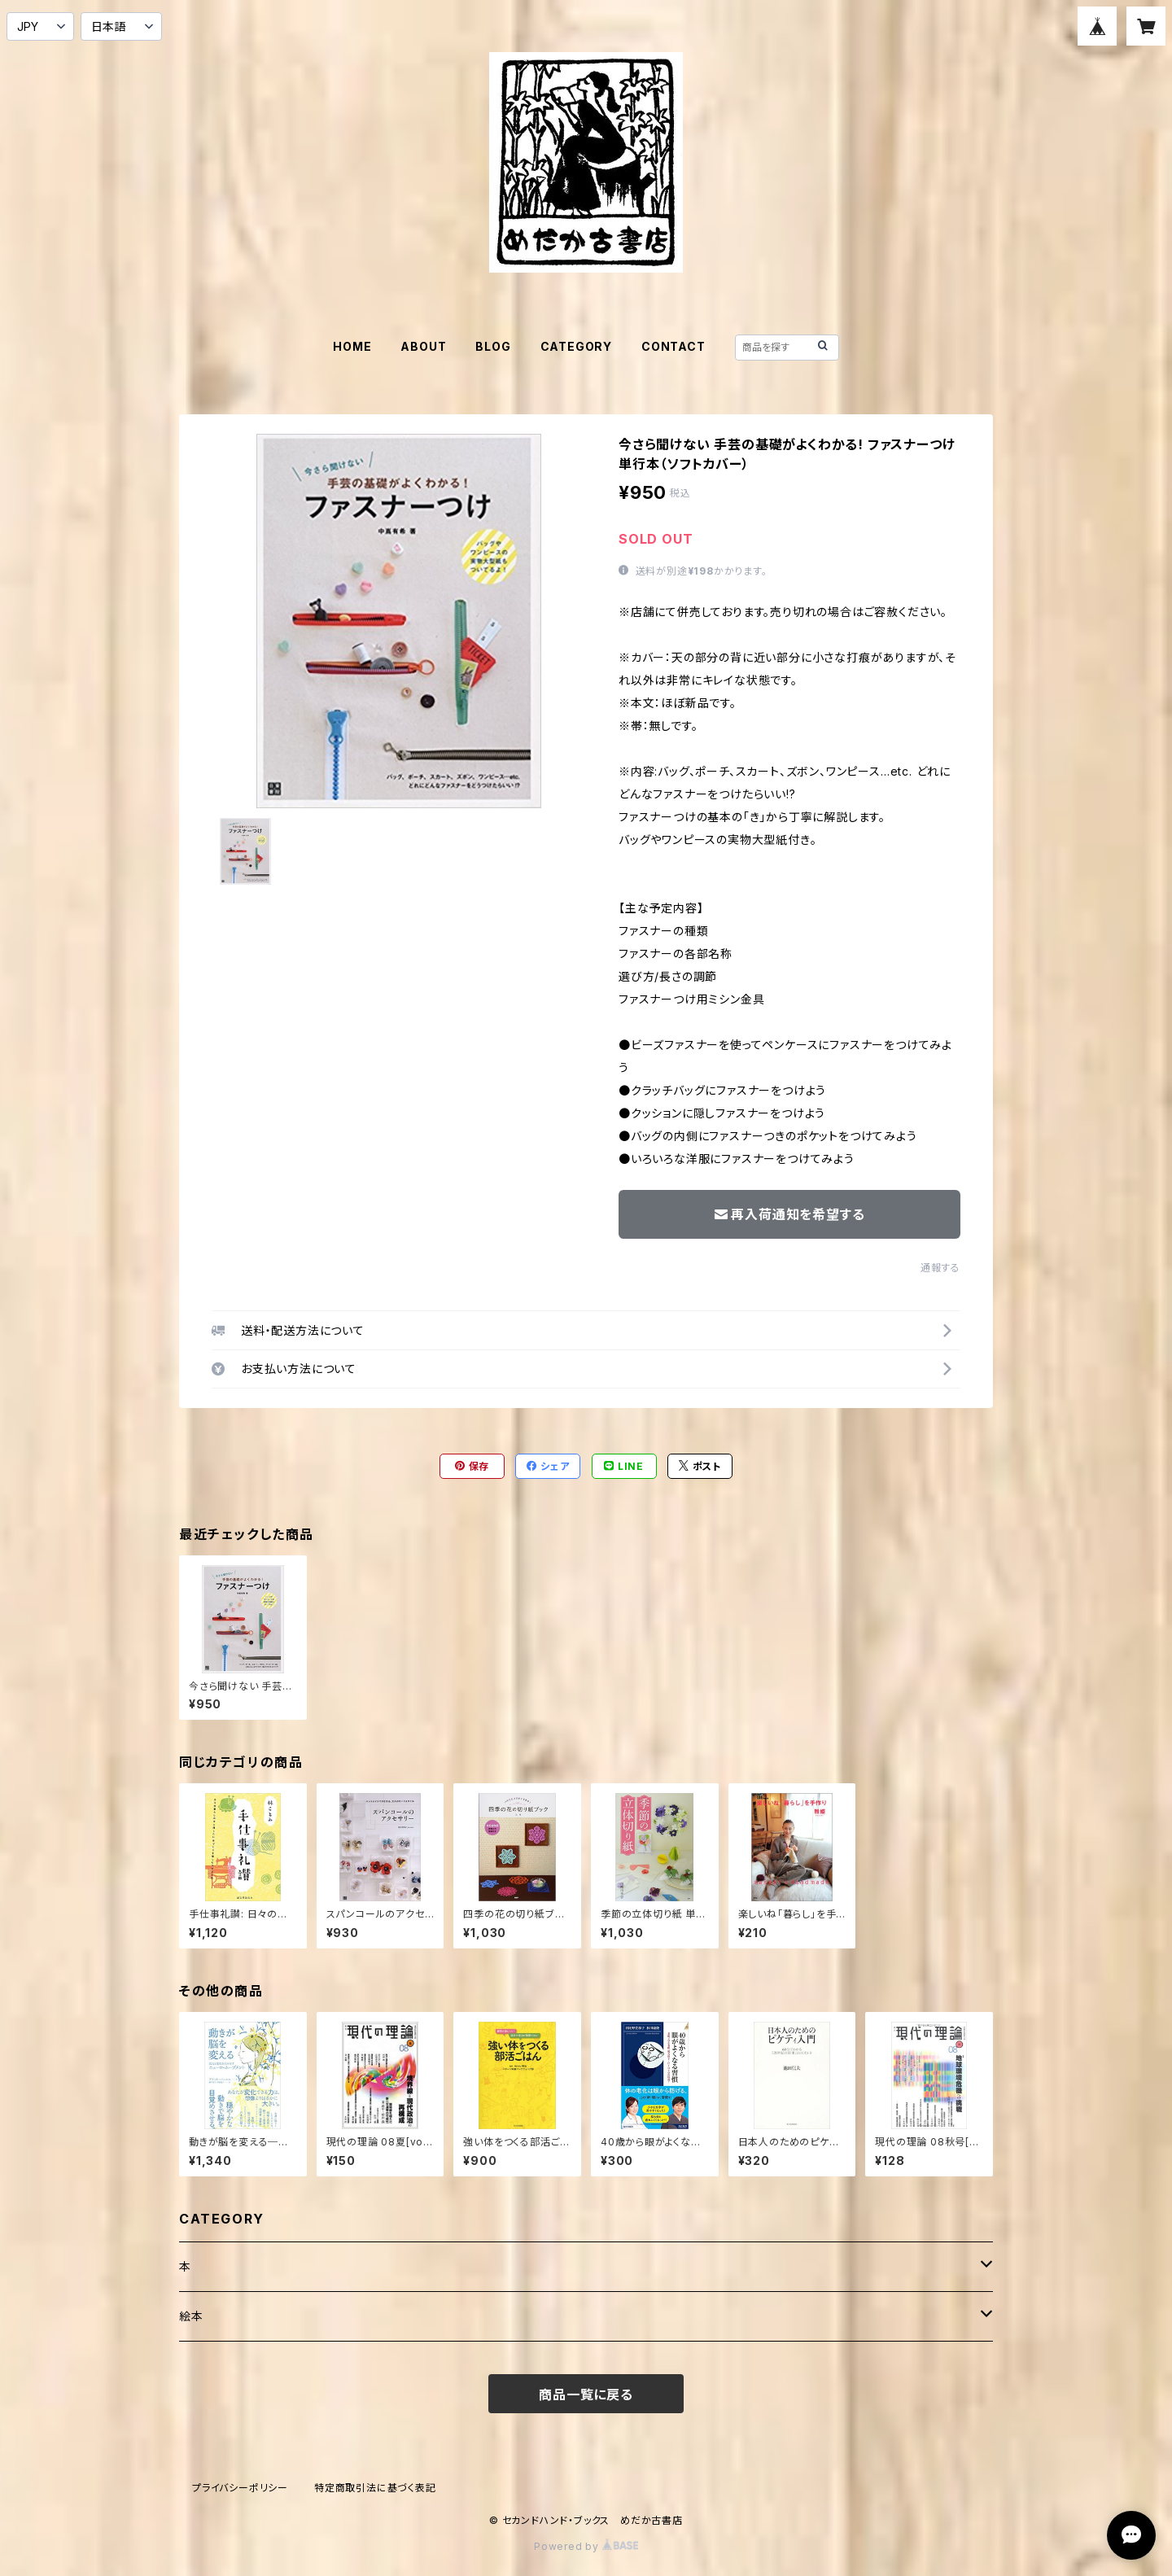 The width and height of the screenshot is (1172, 2576). Describe the element at coordinates (940, 1268) in the screenshot. I see `通報する` at that location.